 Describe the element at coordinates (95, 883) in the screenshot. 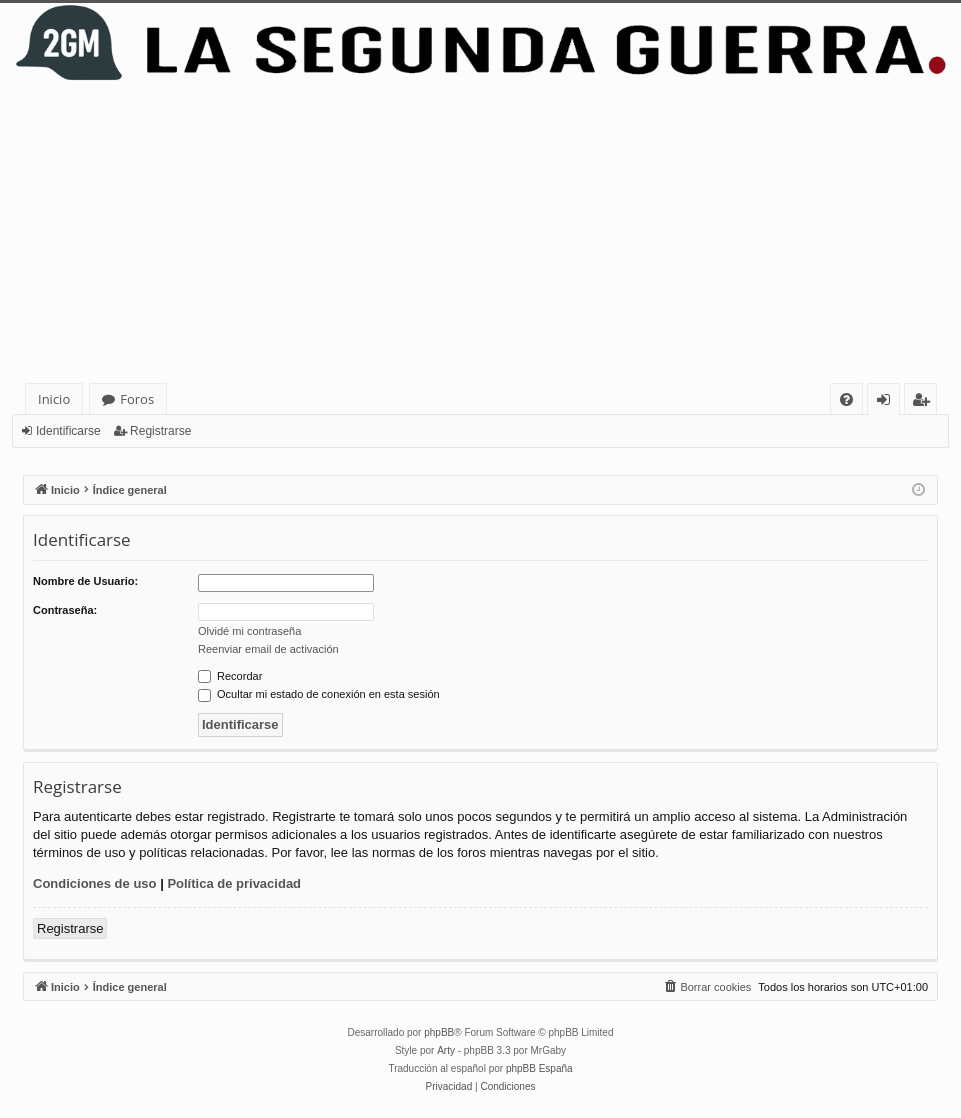

I see `Condiciones de uso` at that location.